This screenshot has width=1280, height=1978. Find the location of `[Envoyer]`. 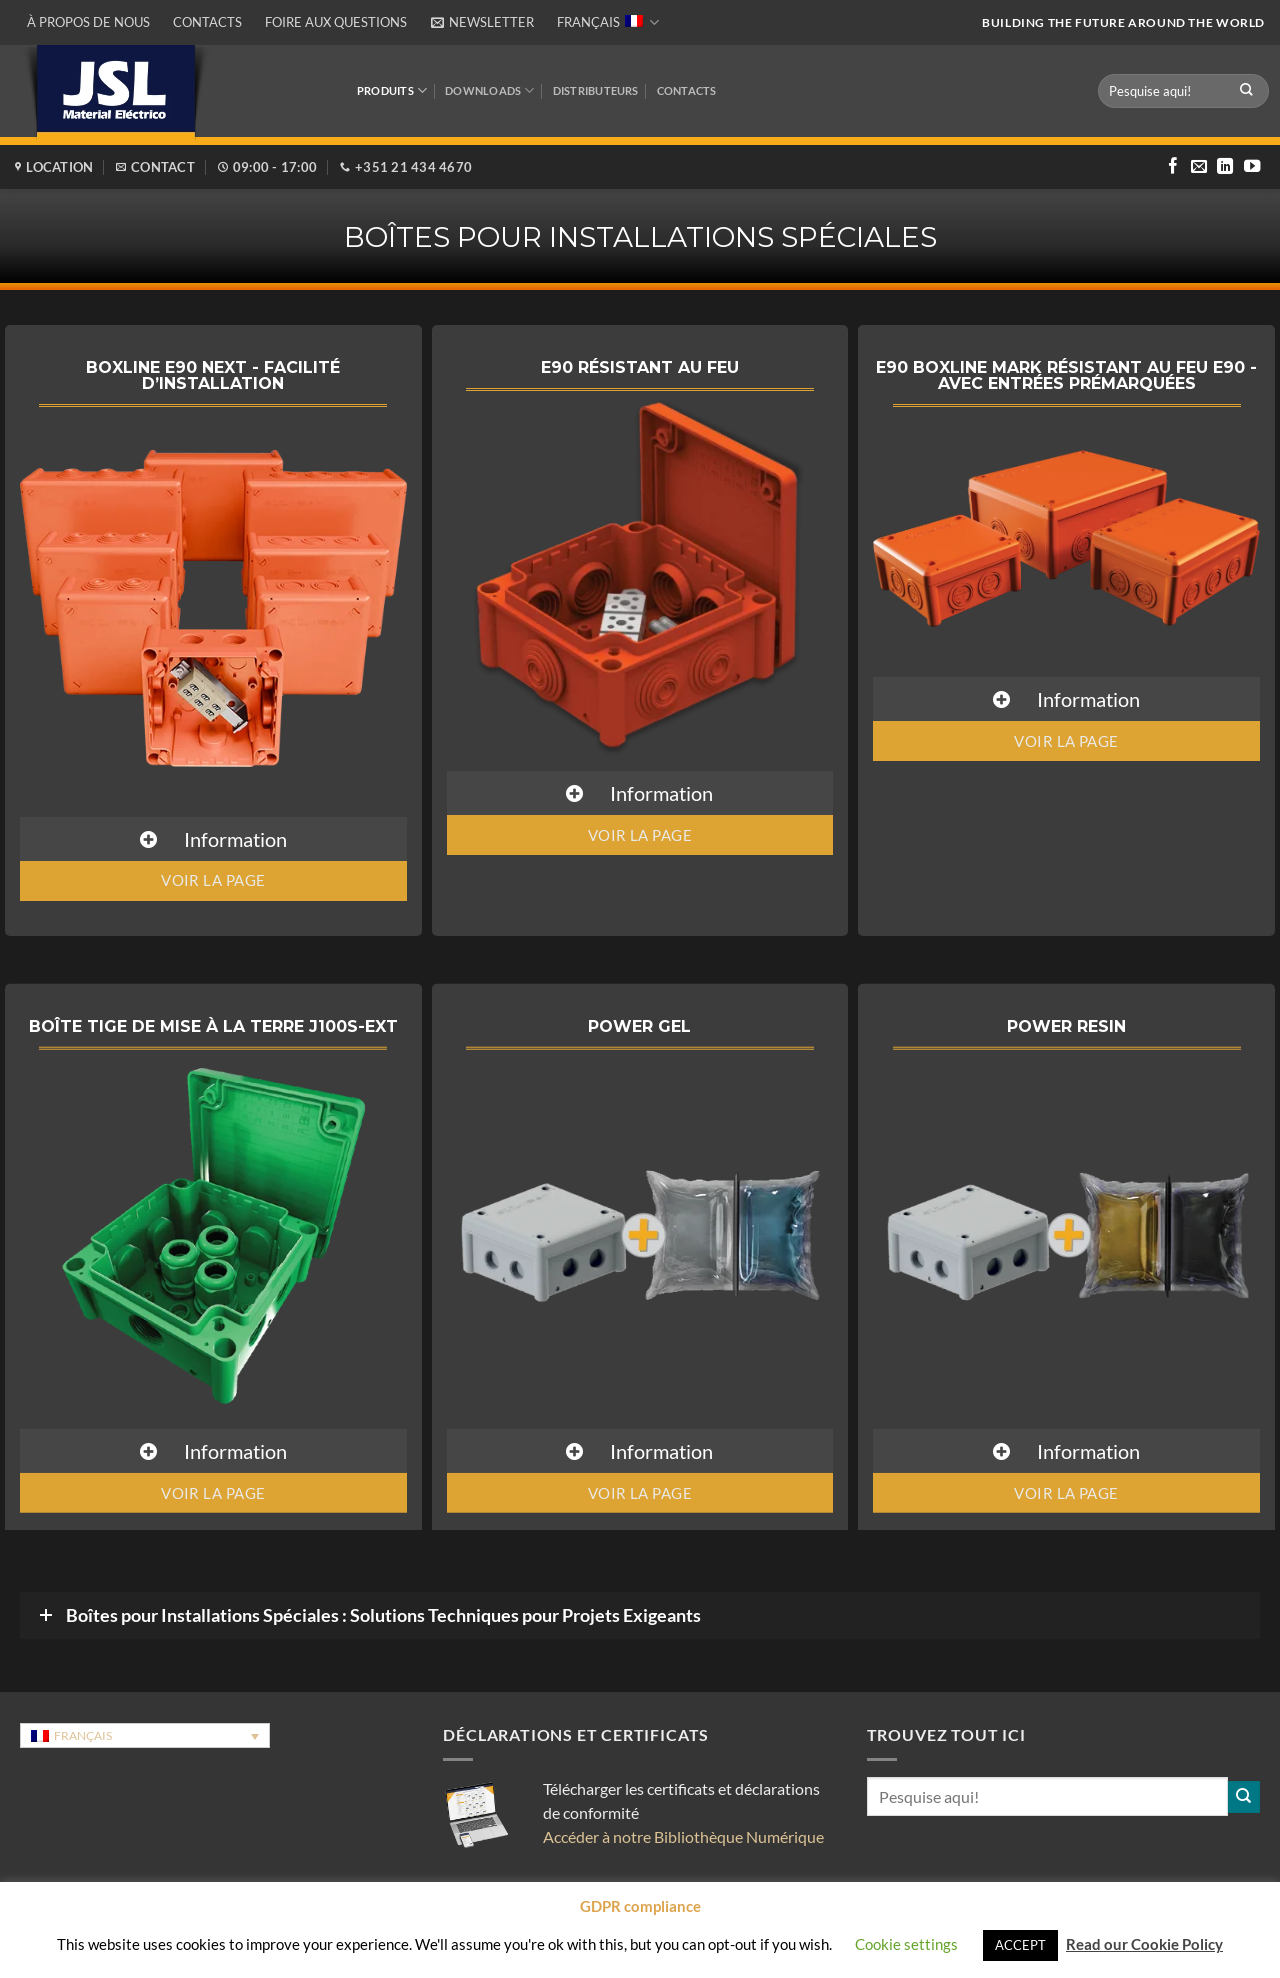

[Envoyer] is located at coordinates (1247, 90).